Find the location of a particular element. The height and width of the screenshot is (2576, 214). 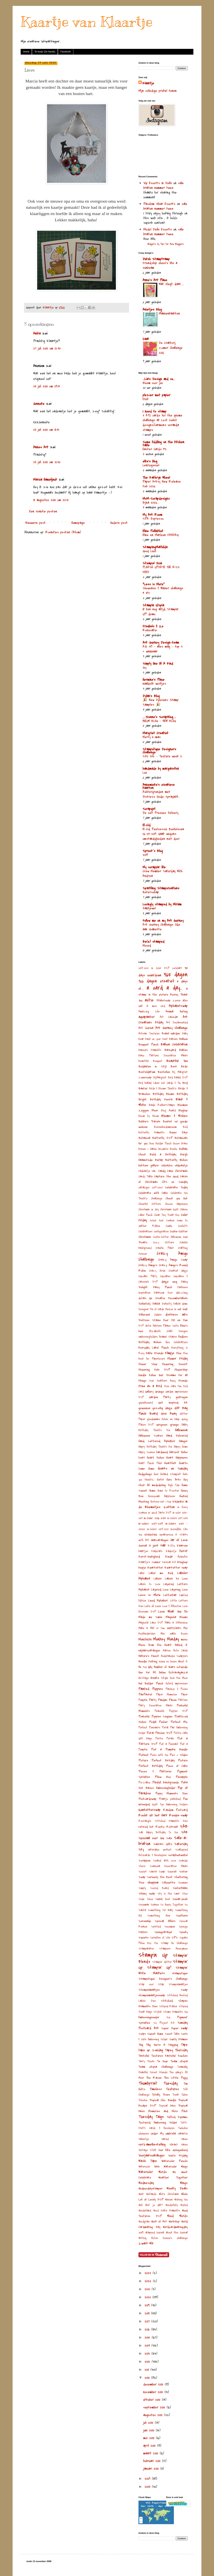

Christmas in July is located at coordinates (148, 1209).